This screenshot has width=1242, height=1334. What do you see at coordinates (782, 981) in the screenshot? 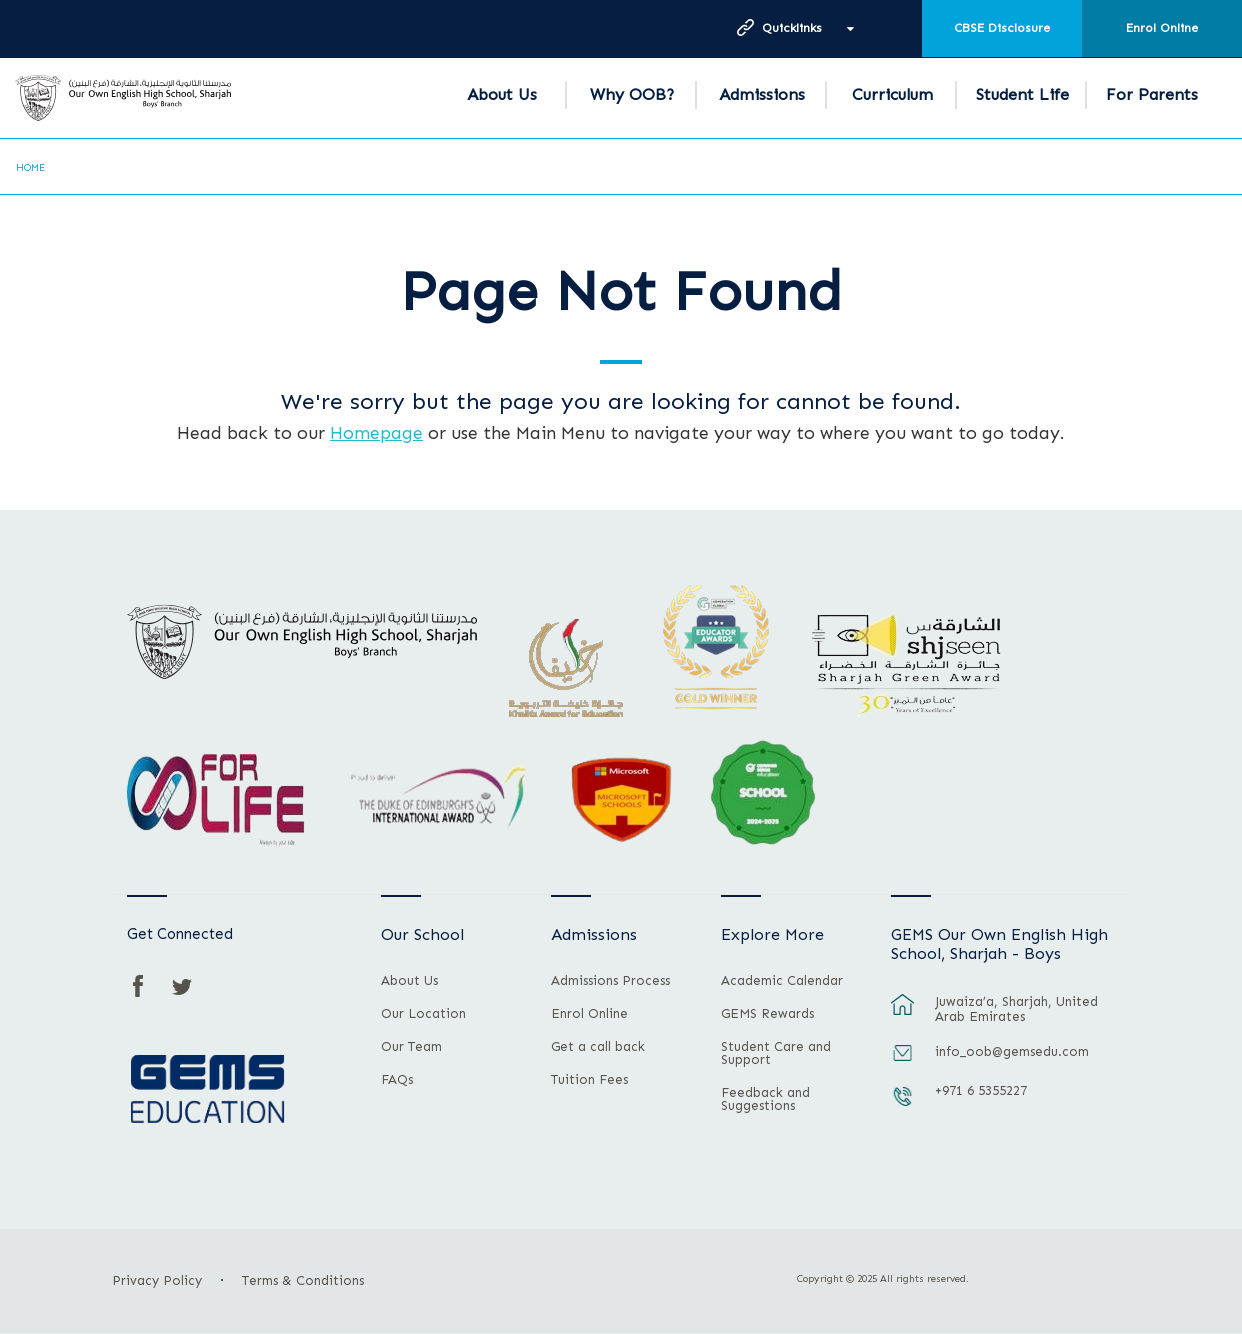
I see `Academic Calendar` at bounding box center [782, 981].